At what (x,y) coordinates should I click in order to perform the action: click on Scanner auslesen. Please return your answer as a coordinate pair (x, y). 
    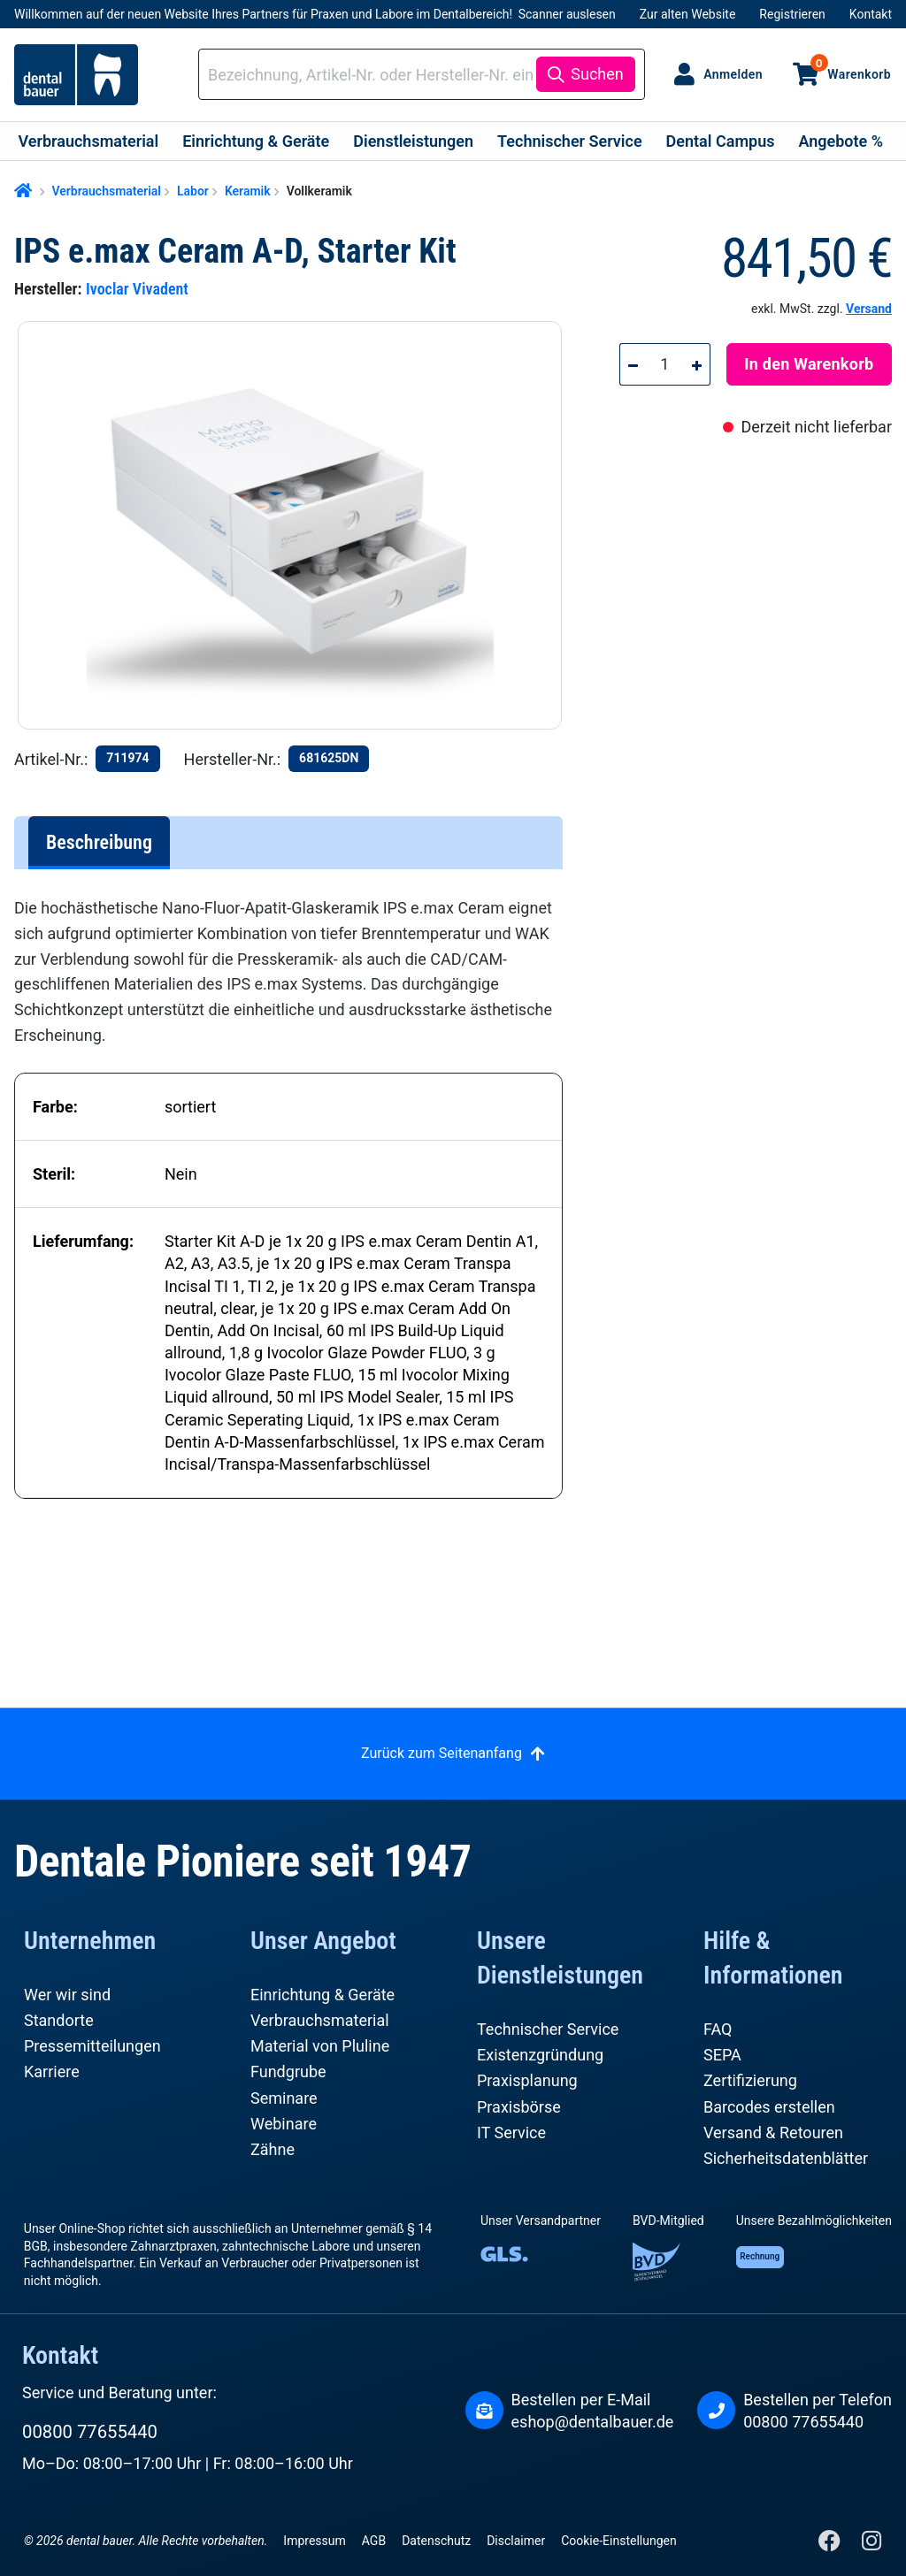
    Looking at the image, I should click on (567, 14).